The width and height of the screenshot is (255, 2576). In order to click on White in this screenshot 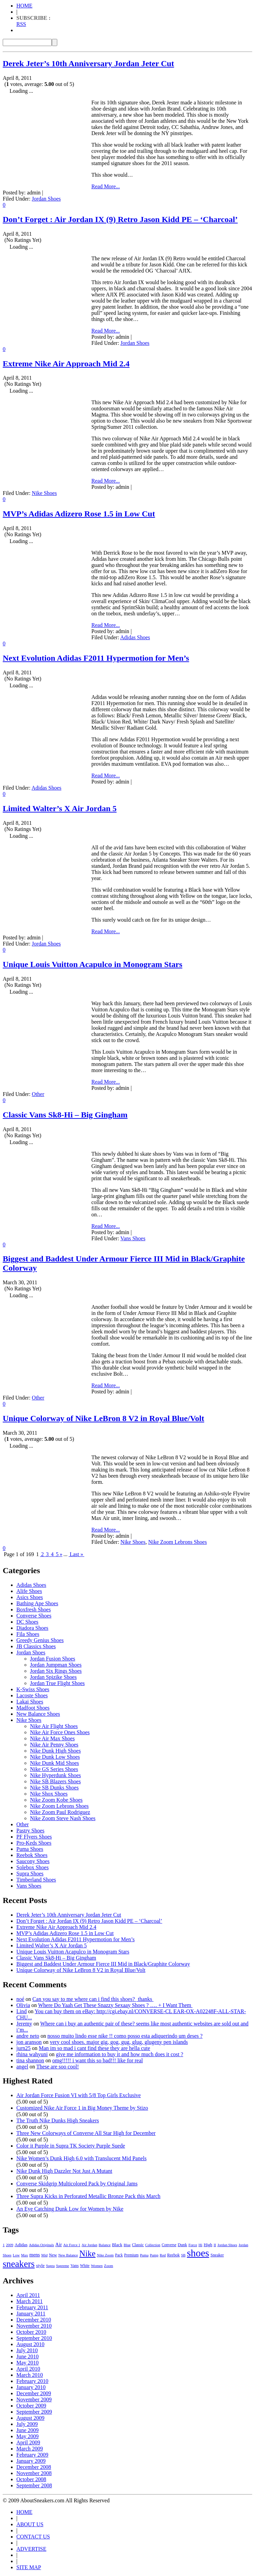, I will do `click(85, 2266)`.